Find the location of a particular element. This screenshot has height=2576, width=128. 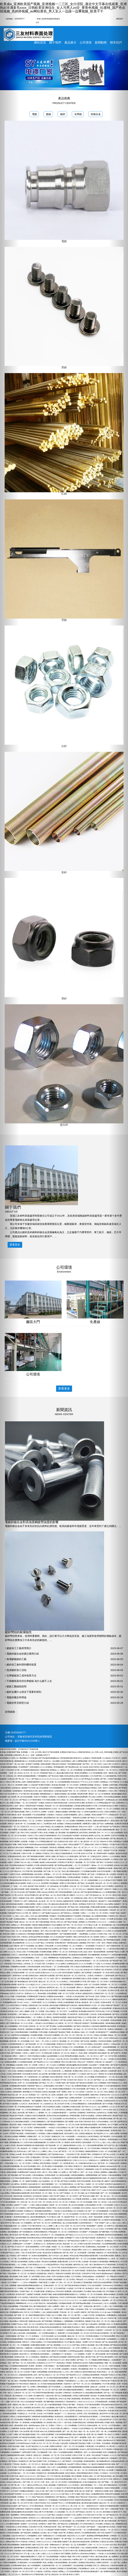

国产精品美女在线观看 is located at coordinates (101, 1859).